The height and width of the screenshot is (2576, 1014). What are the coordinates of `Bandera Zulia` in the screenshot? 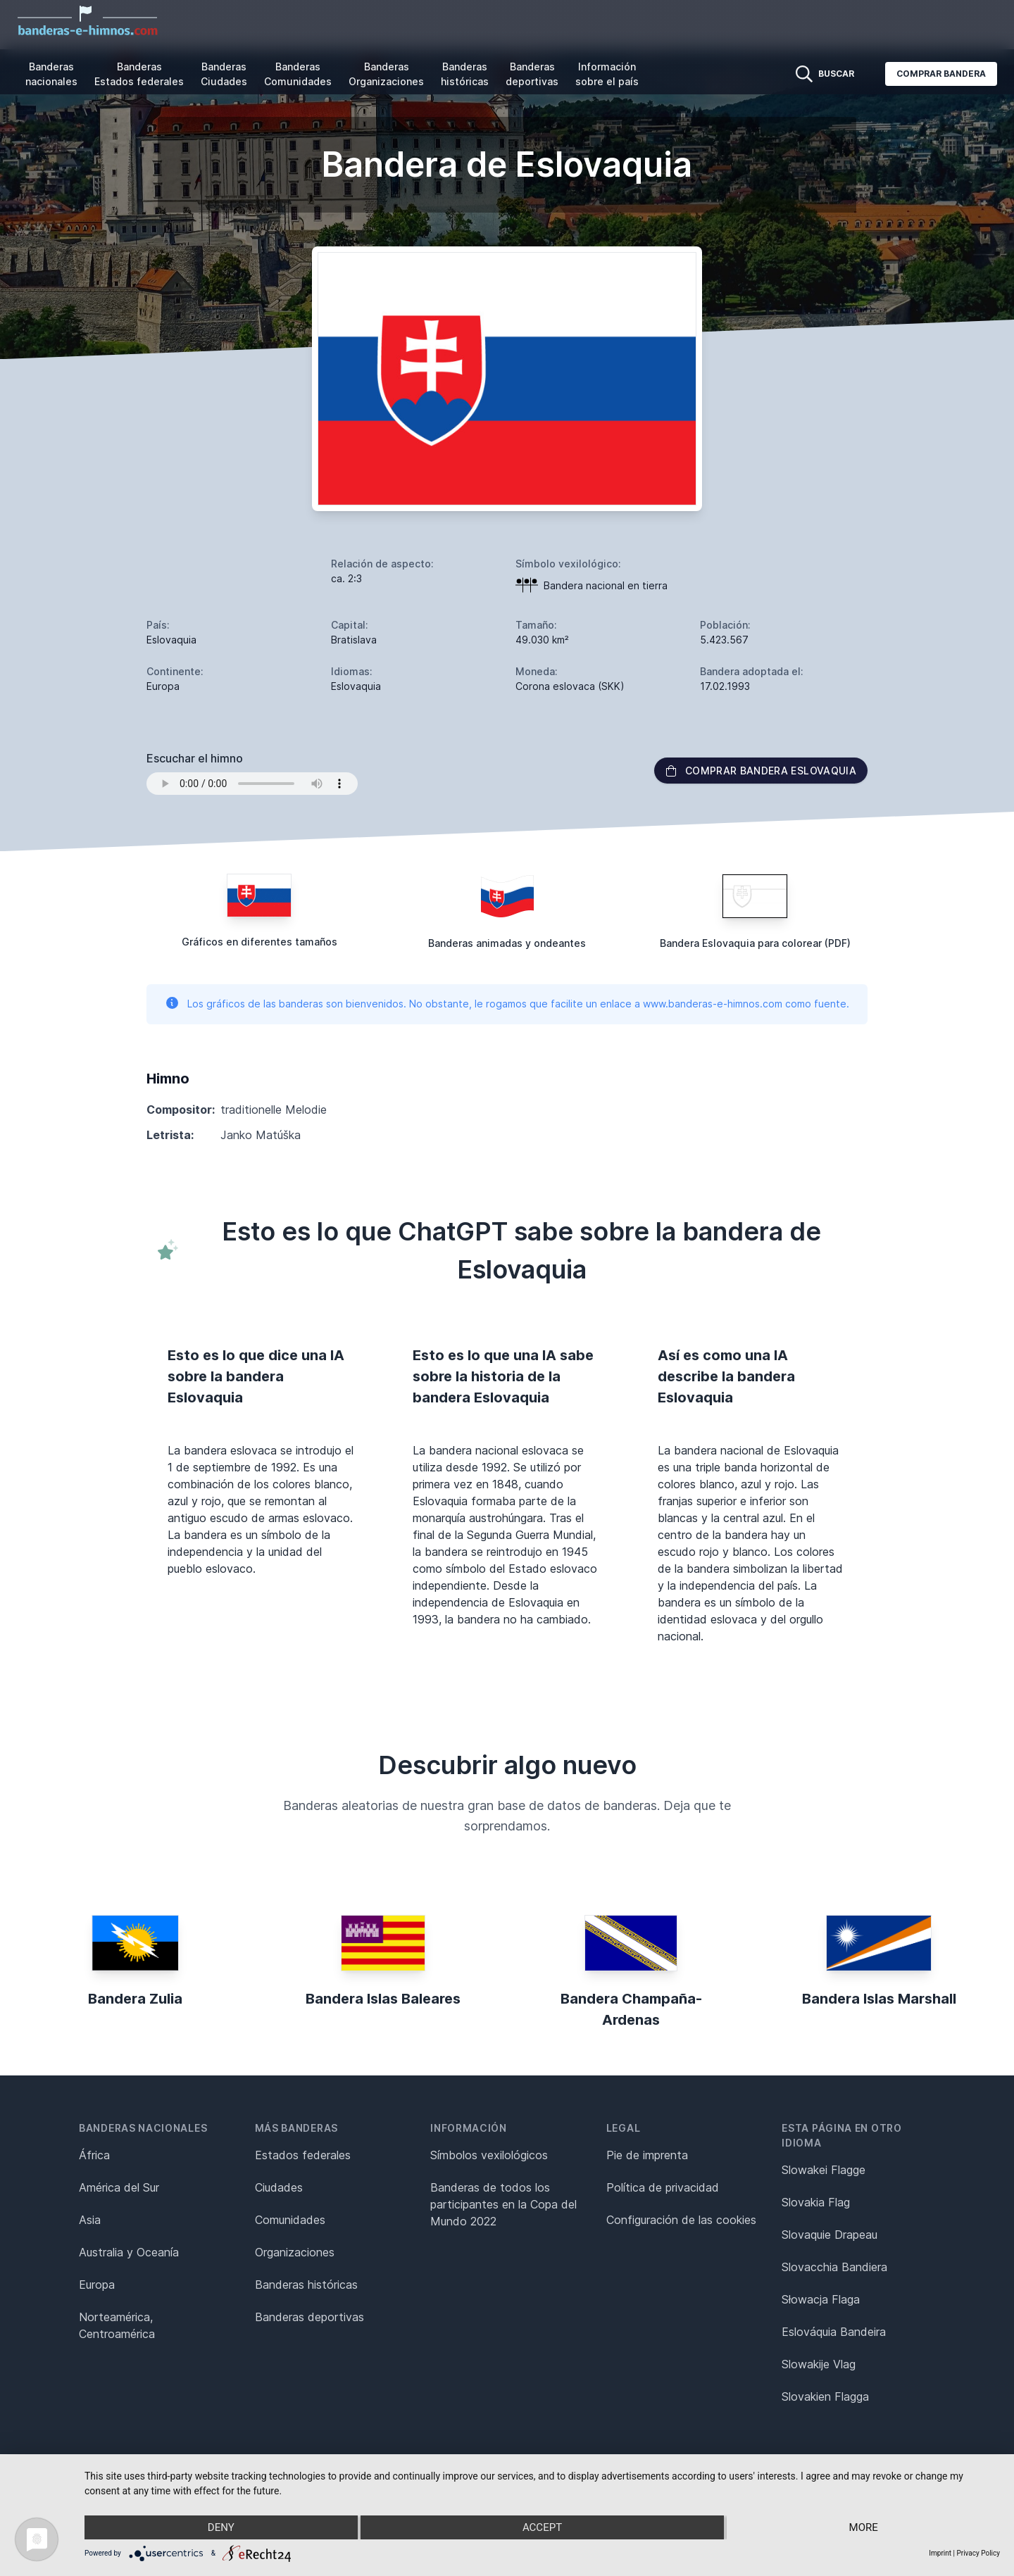 It's located at (135, 1998).